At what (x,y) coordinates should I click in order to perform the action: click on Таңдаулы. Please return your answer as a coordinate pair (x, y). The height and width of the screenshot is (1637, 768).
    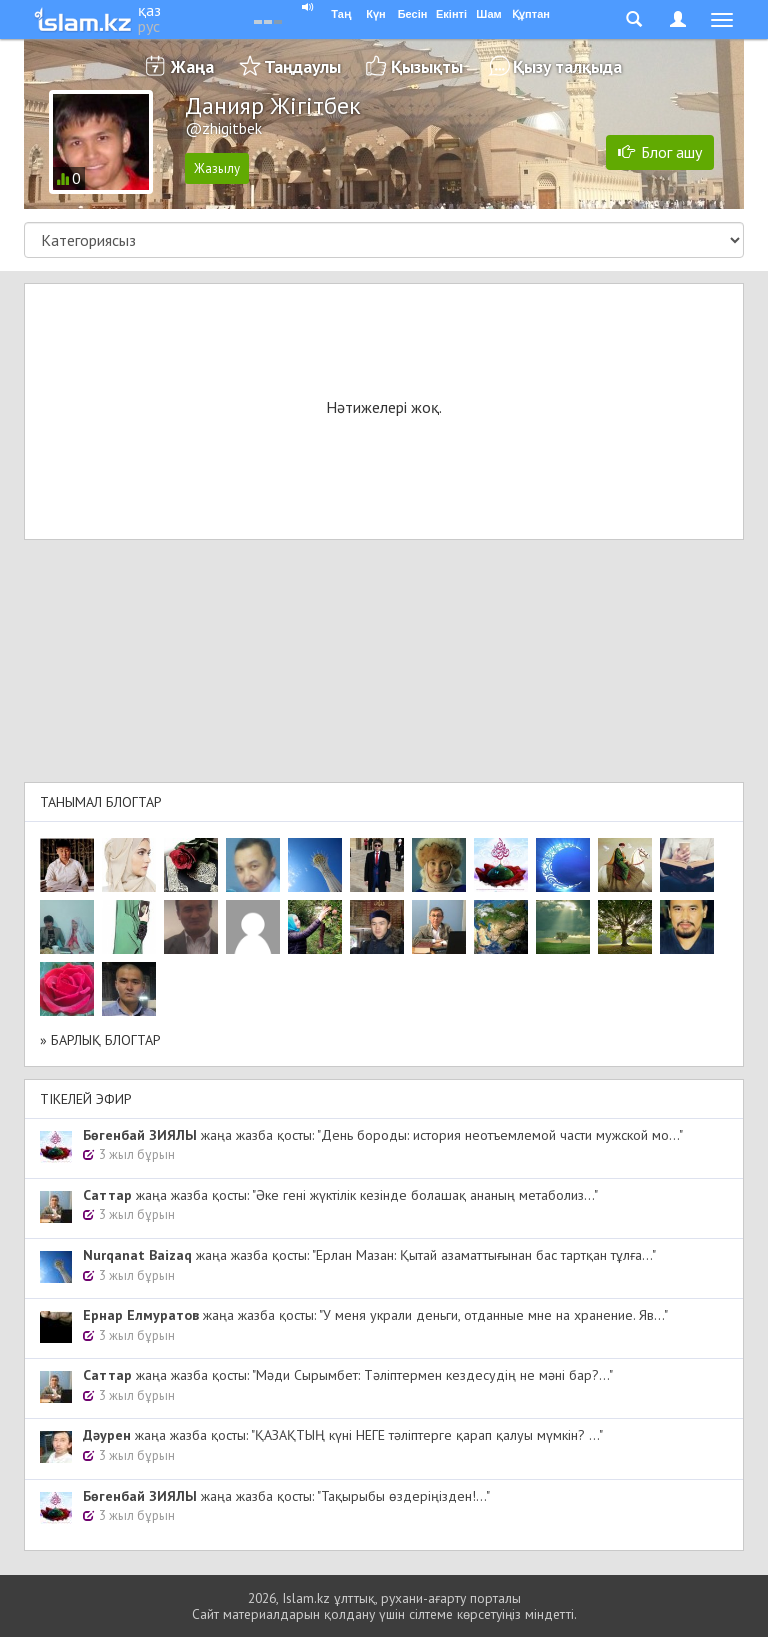
    Looking at the image, I should click on (302, 66).